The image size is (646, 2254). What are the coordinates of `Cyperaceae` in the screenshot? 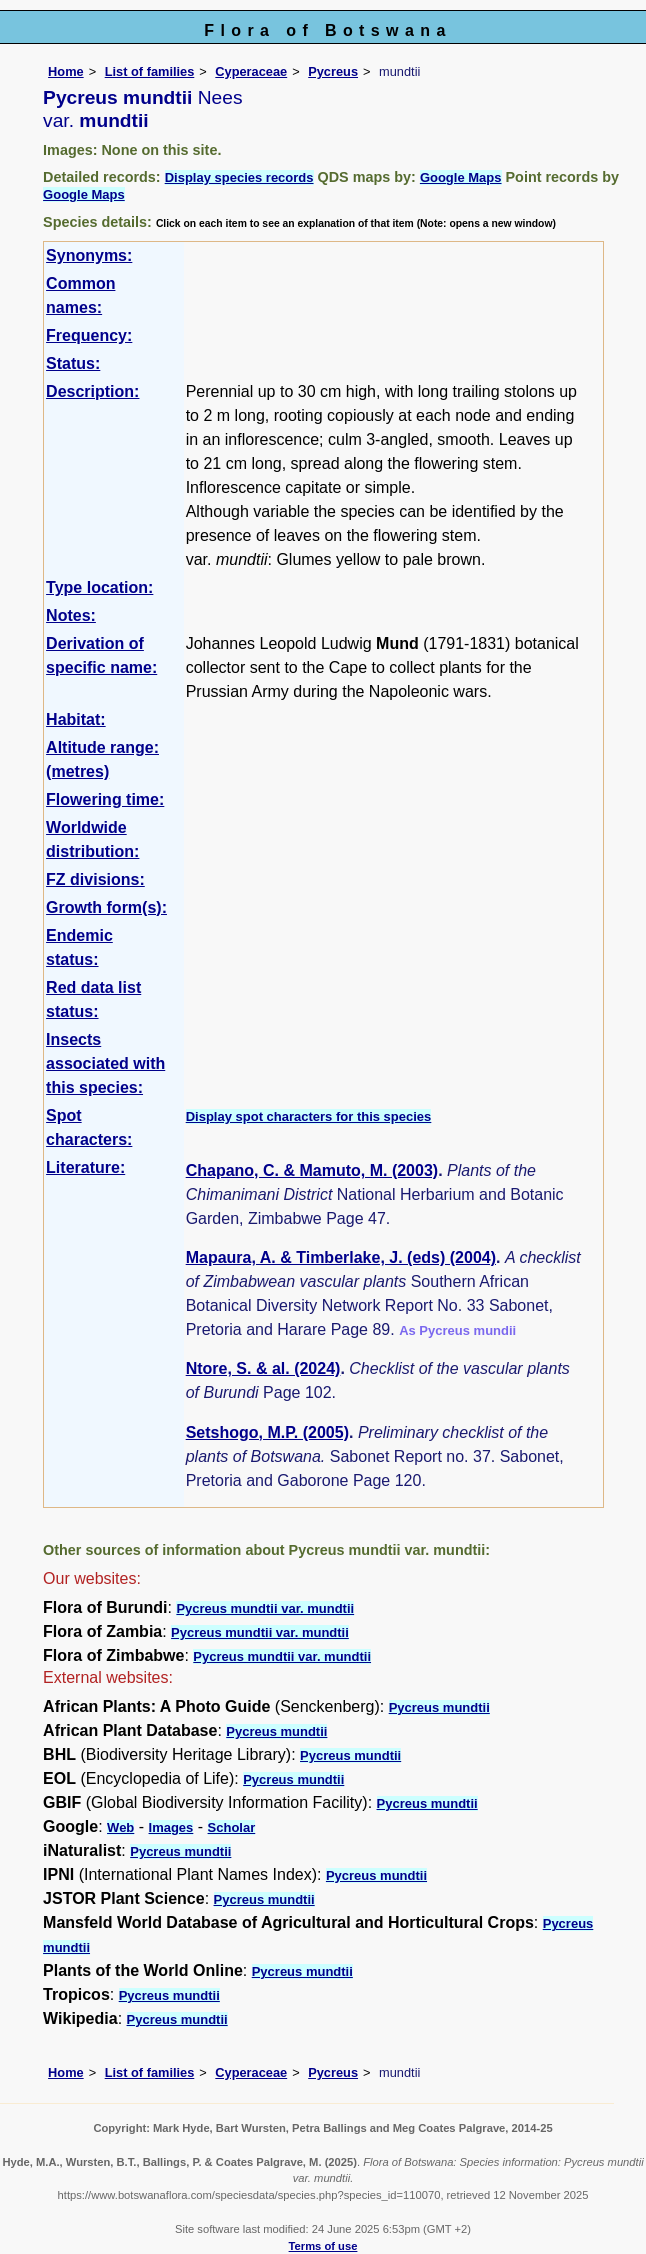 It's located at (251, 71).